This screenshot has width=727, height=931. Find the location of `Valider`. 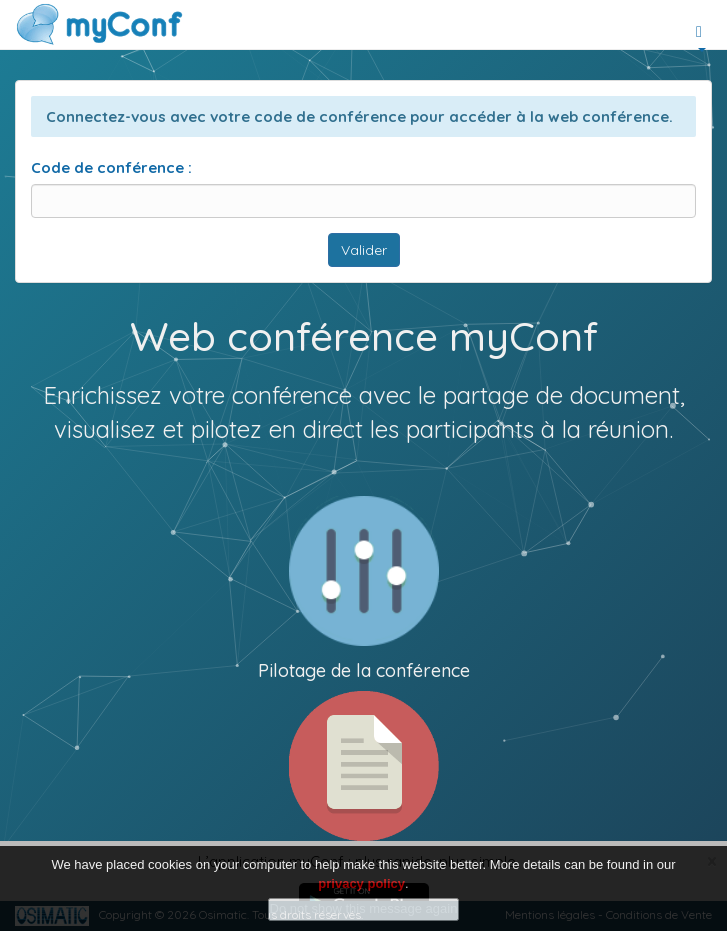

Valider is located at coordinates (364, 250).